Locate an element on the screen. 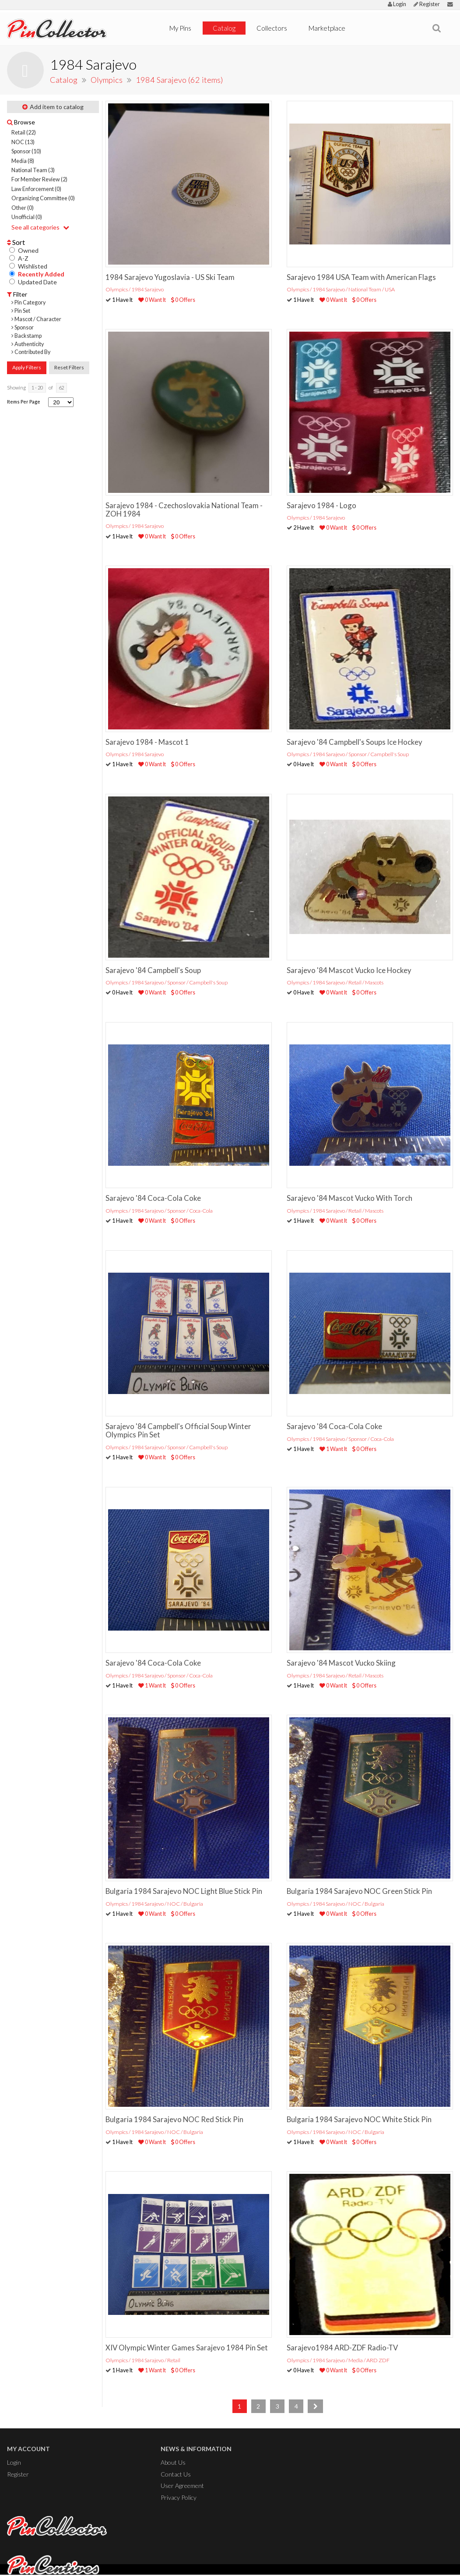 This screenshot has width=460, height=2576. Sarajevo 1984 - Mascot 1 is located at coordinates (147, 742).